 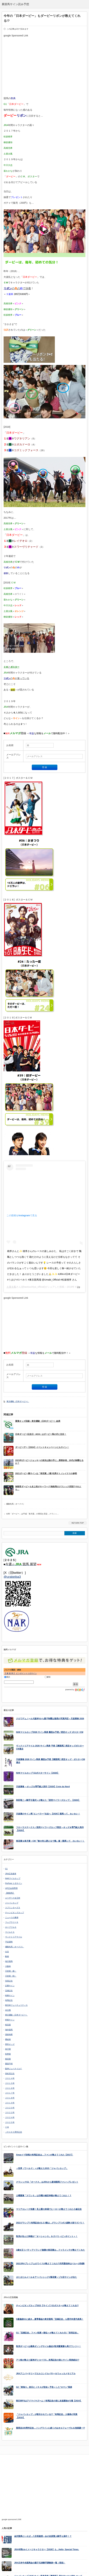 What do you see at coordinates (13, 1937) in the screenshot?
I see `ヴィクトリアマイル` at bounding box center [13, 1937].